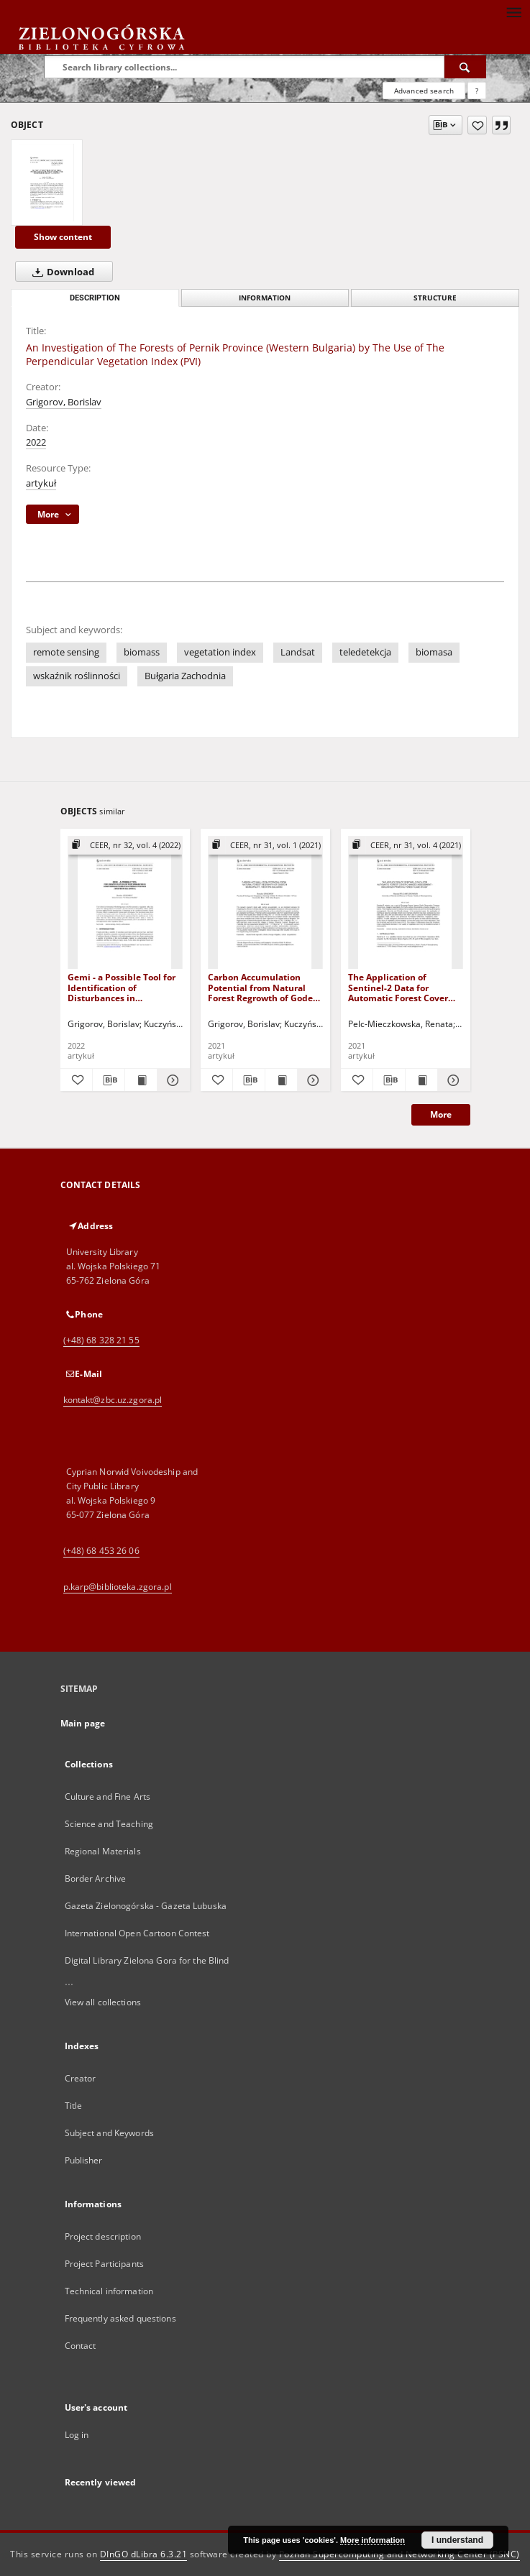  Describe the element at coordinates (63, 237) in the screenshot. I see `Show content` at that location.